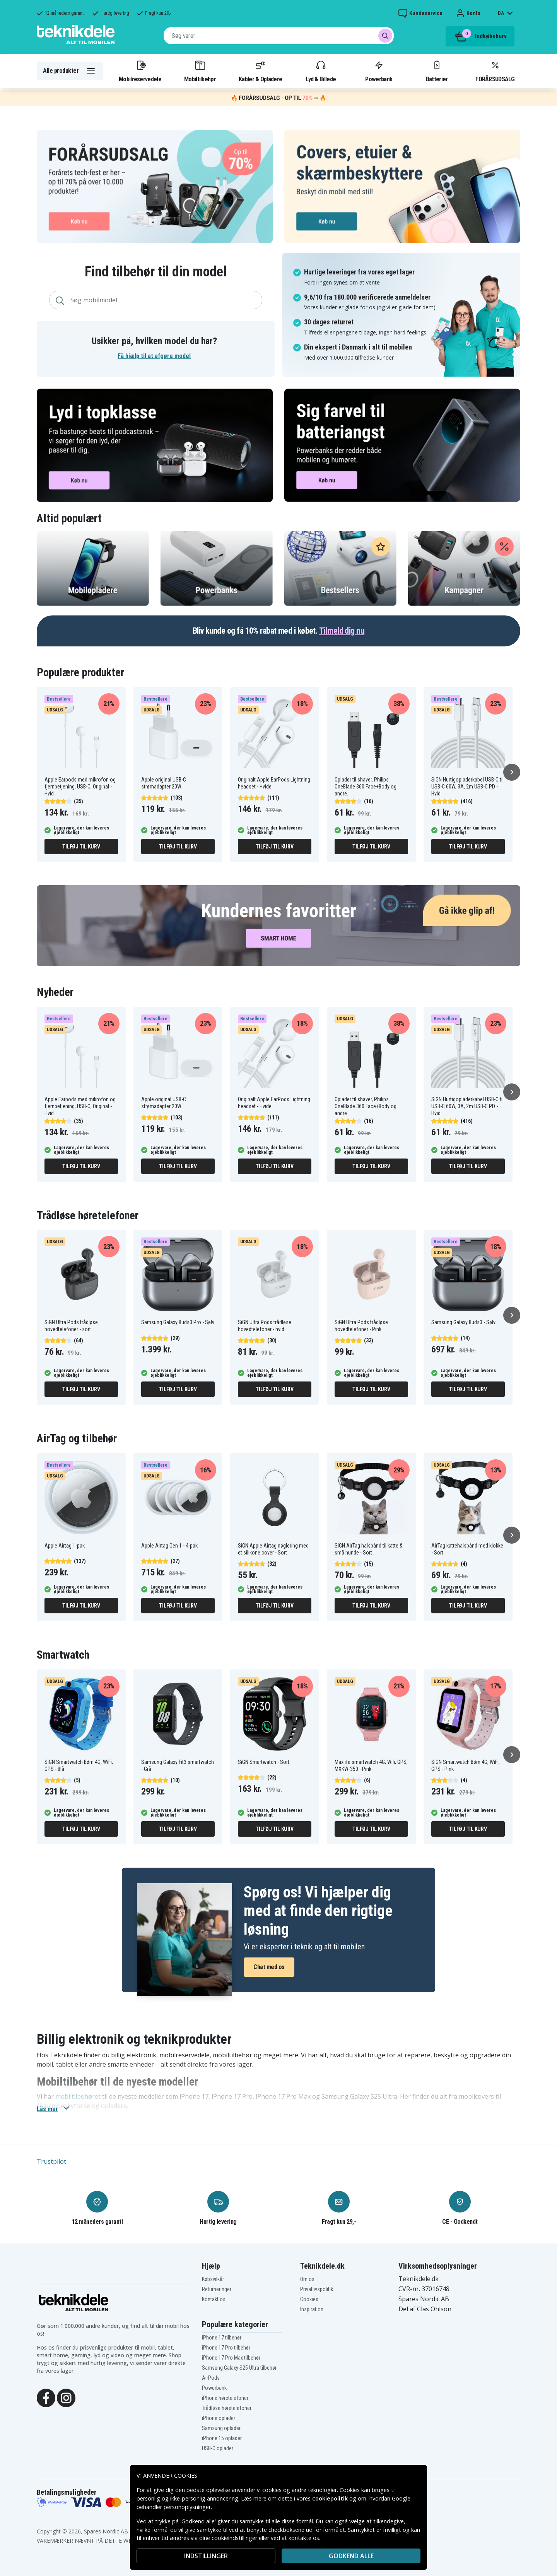  I want to click on Samsung Galaxy S25 Ultra tilbehør, so click(239, 2368).